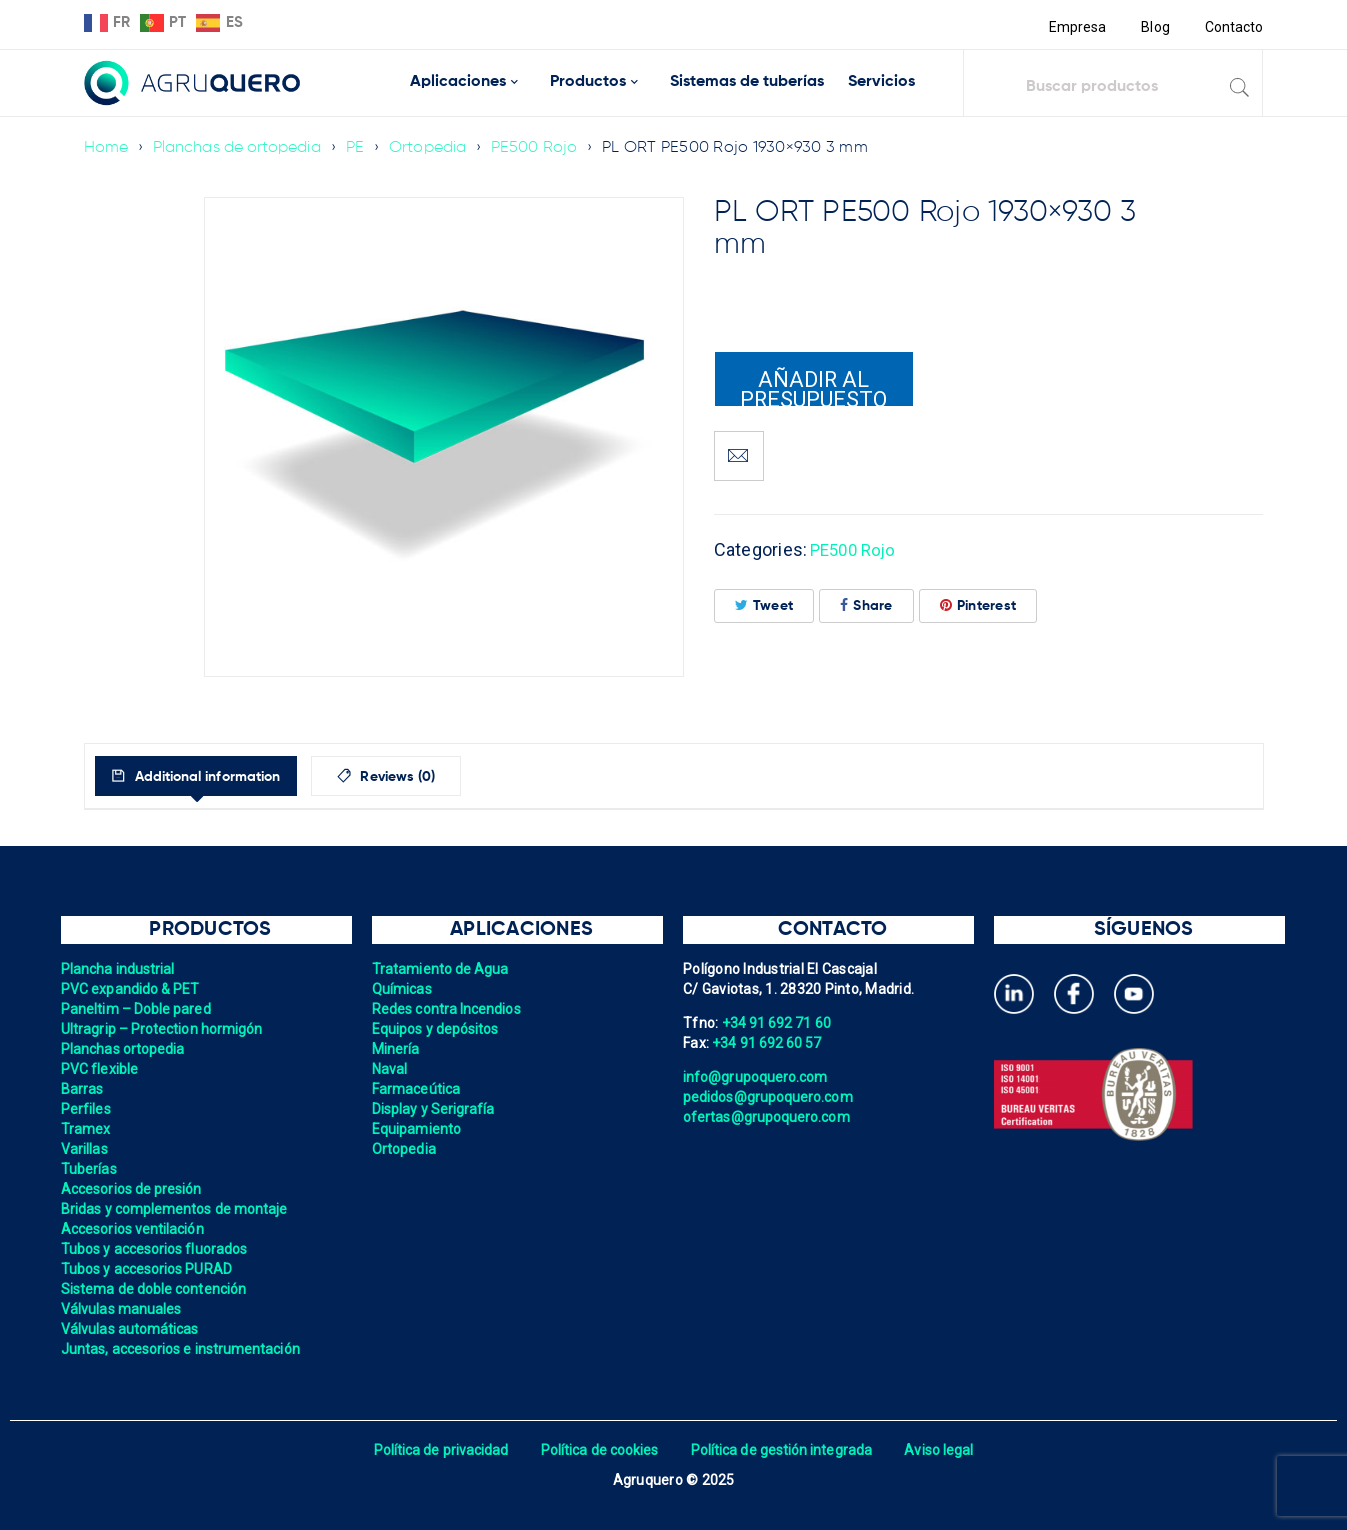  Describe the element at coordinates (390, 1069) in the screenshot. I see `Naval` at that location.